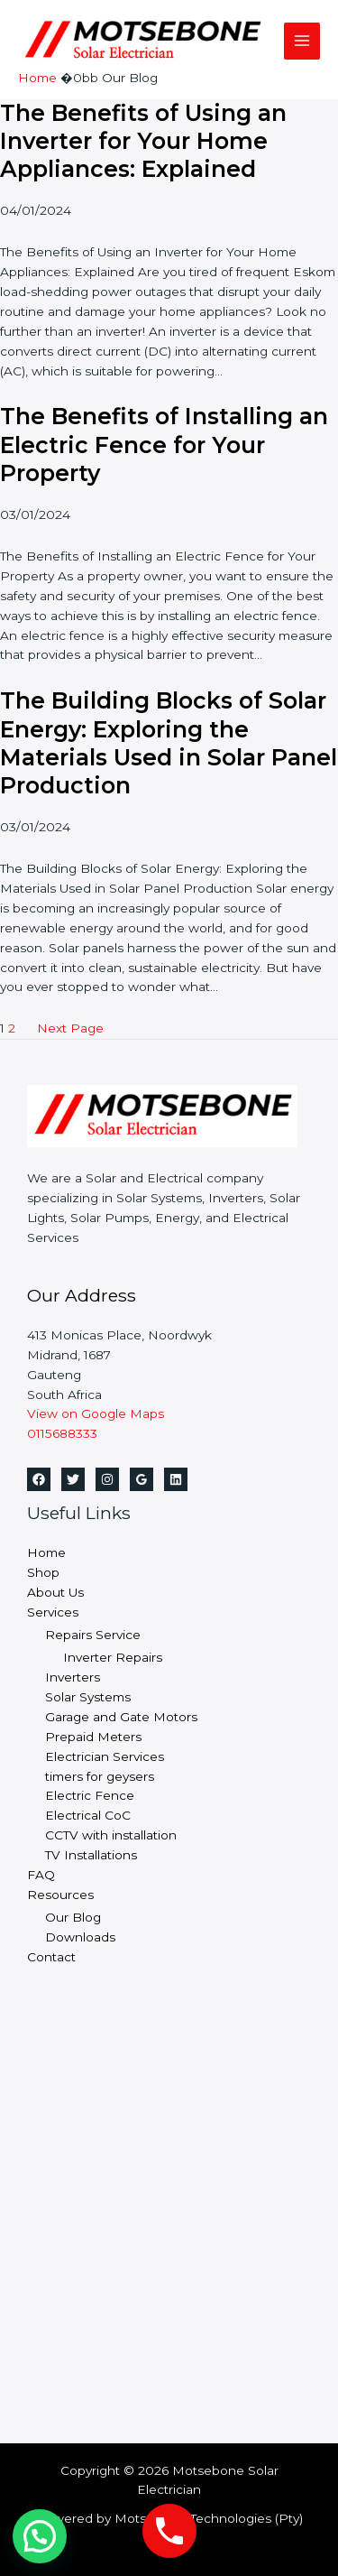  I want to click on Repairs Service, so click(93, 1634).